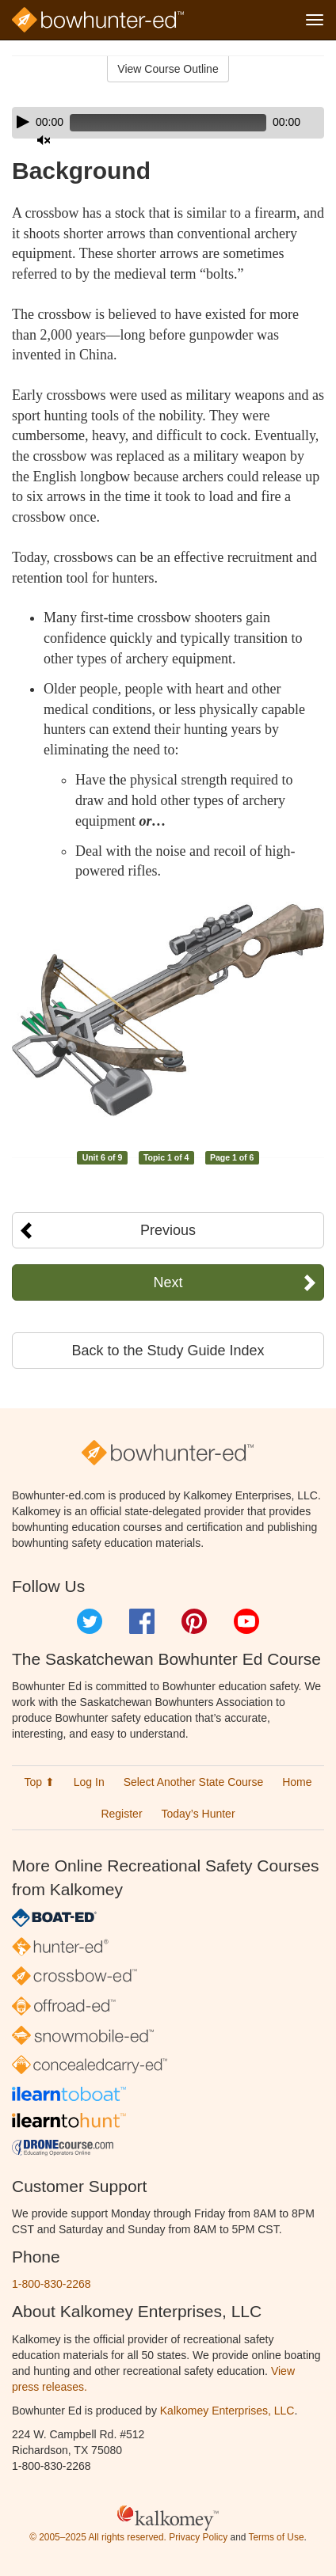 The height and width of the screenshot is (2576, 336). Describe the element at coordinates (121, 1813) in the screenshot. I see `Register` at that location.